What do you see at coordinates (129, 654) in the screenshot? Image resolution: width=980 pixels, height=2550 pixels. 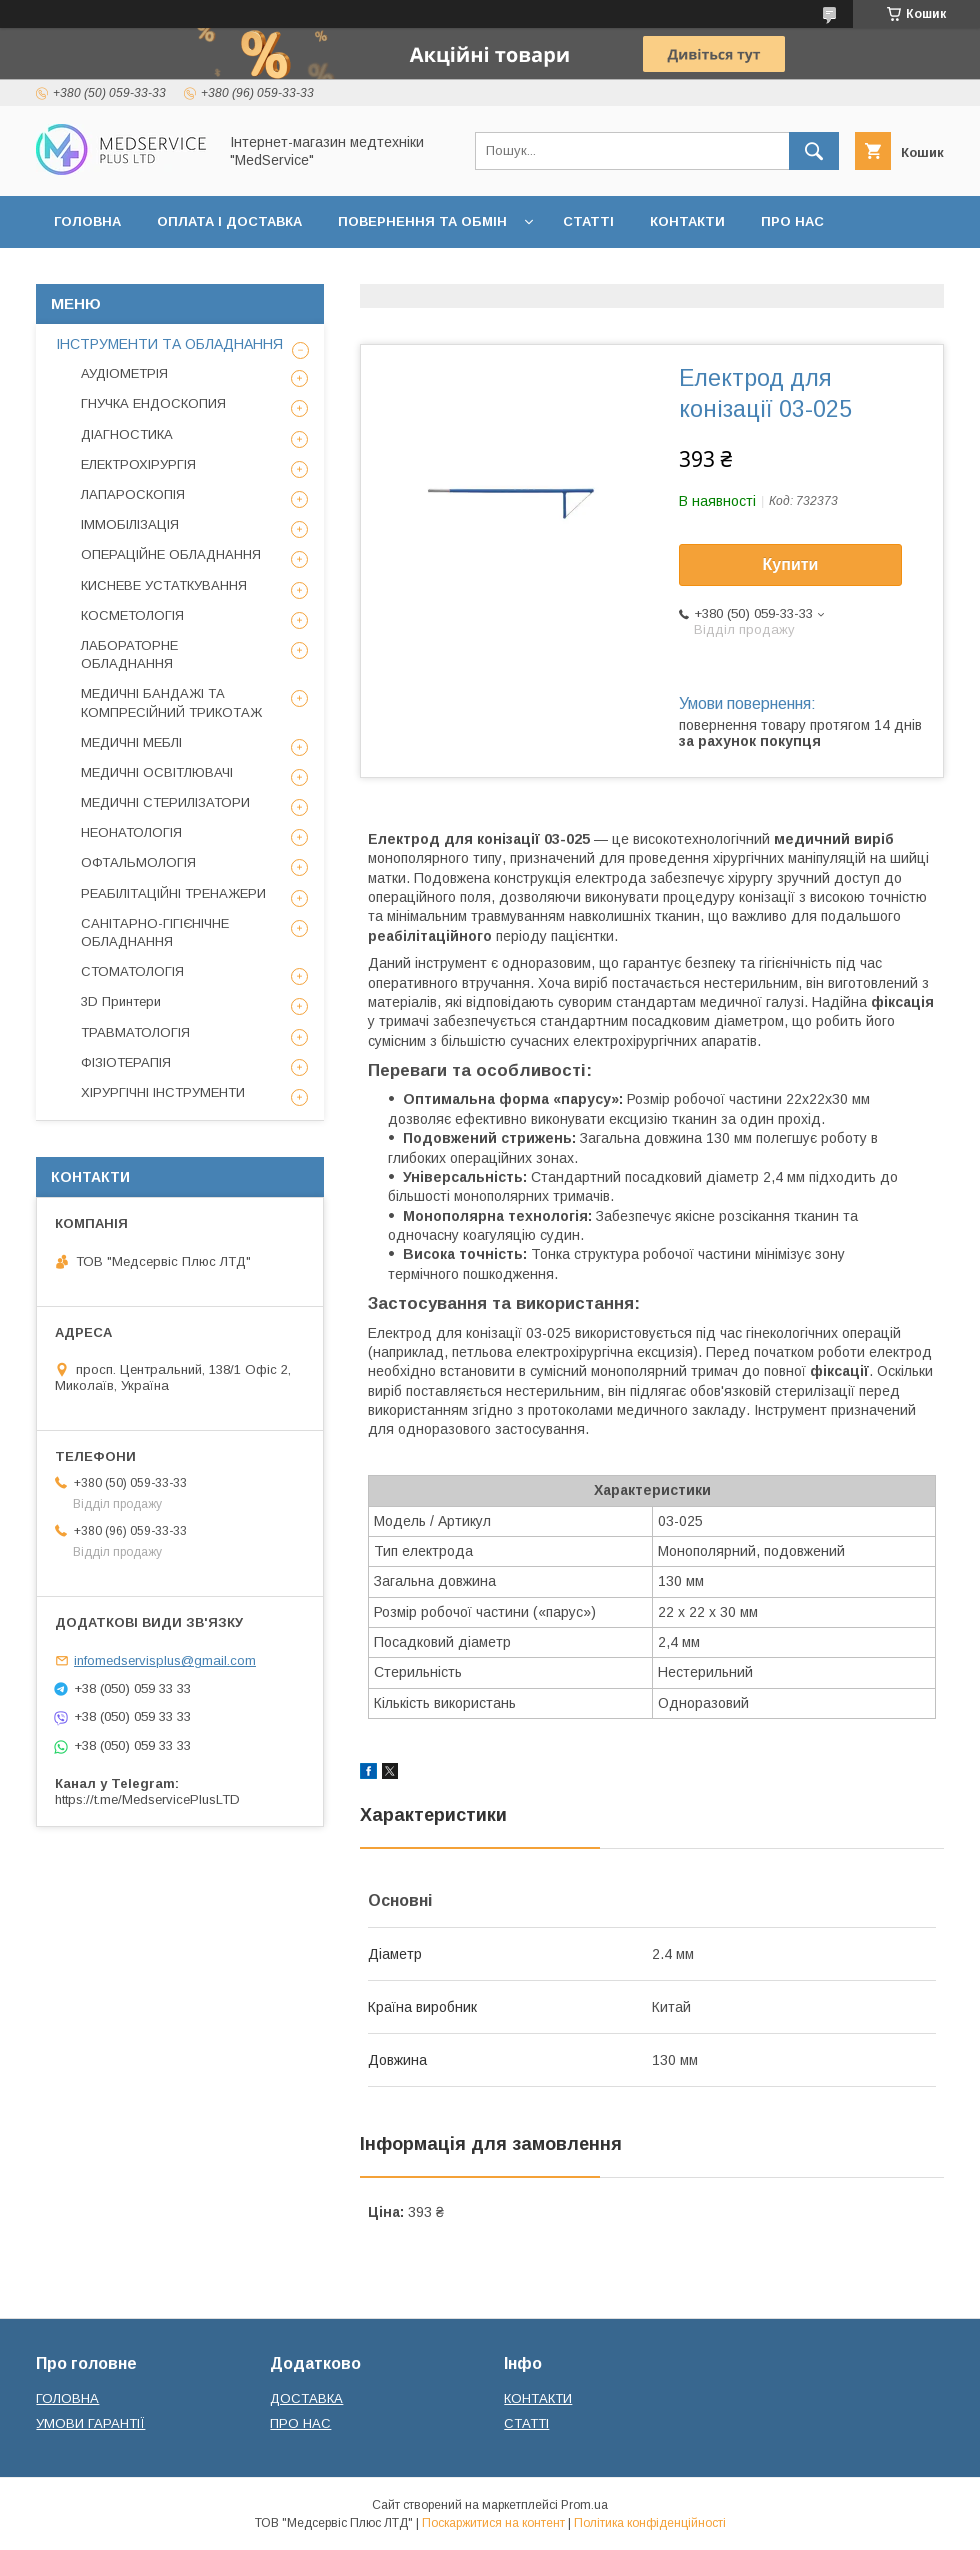 I see `ЛАБОРАТОРНЕ ОБЛАДНАННЯ` at bounding box center [129, 654].